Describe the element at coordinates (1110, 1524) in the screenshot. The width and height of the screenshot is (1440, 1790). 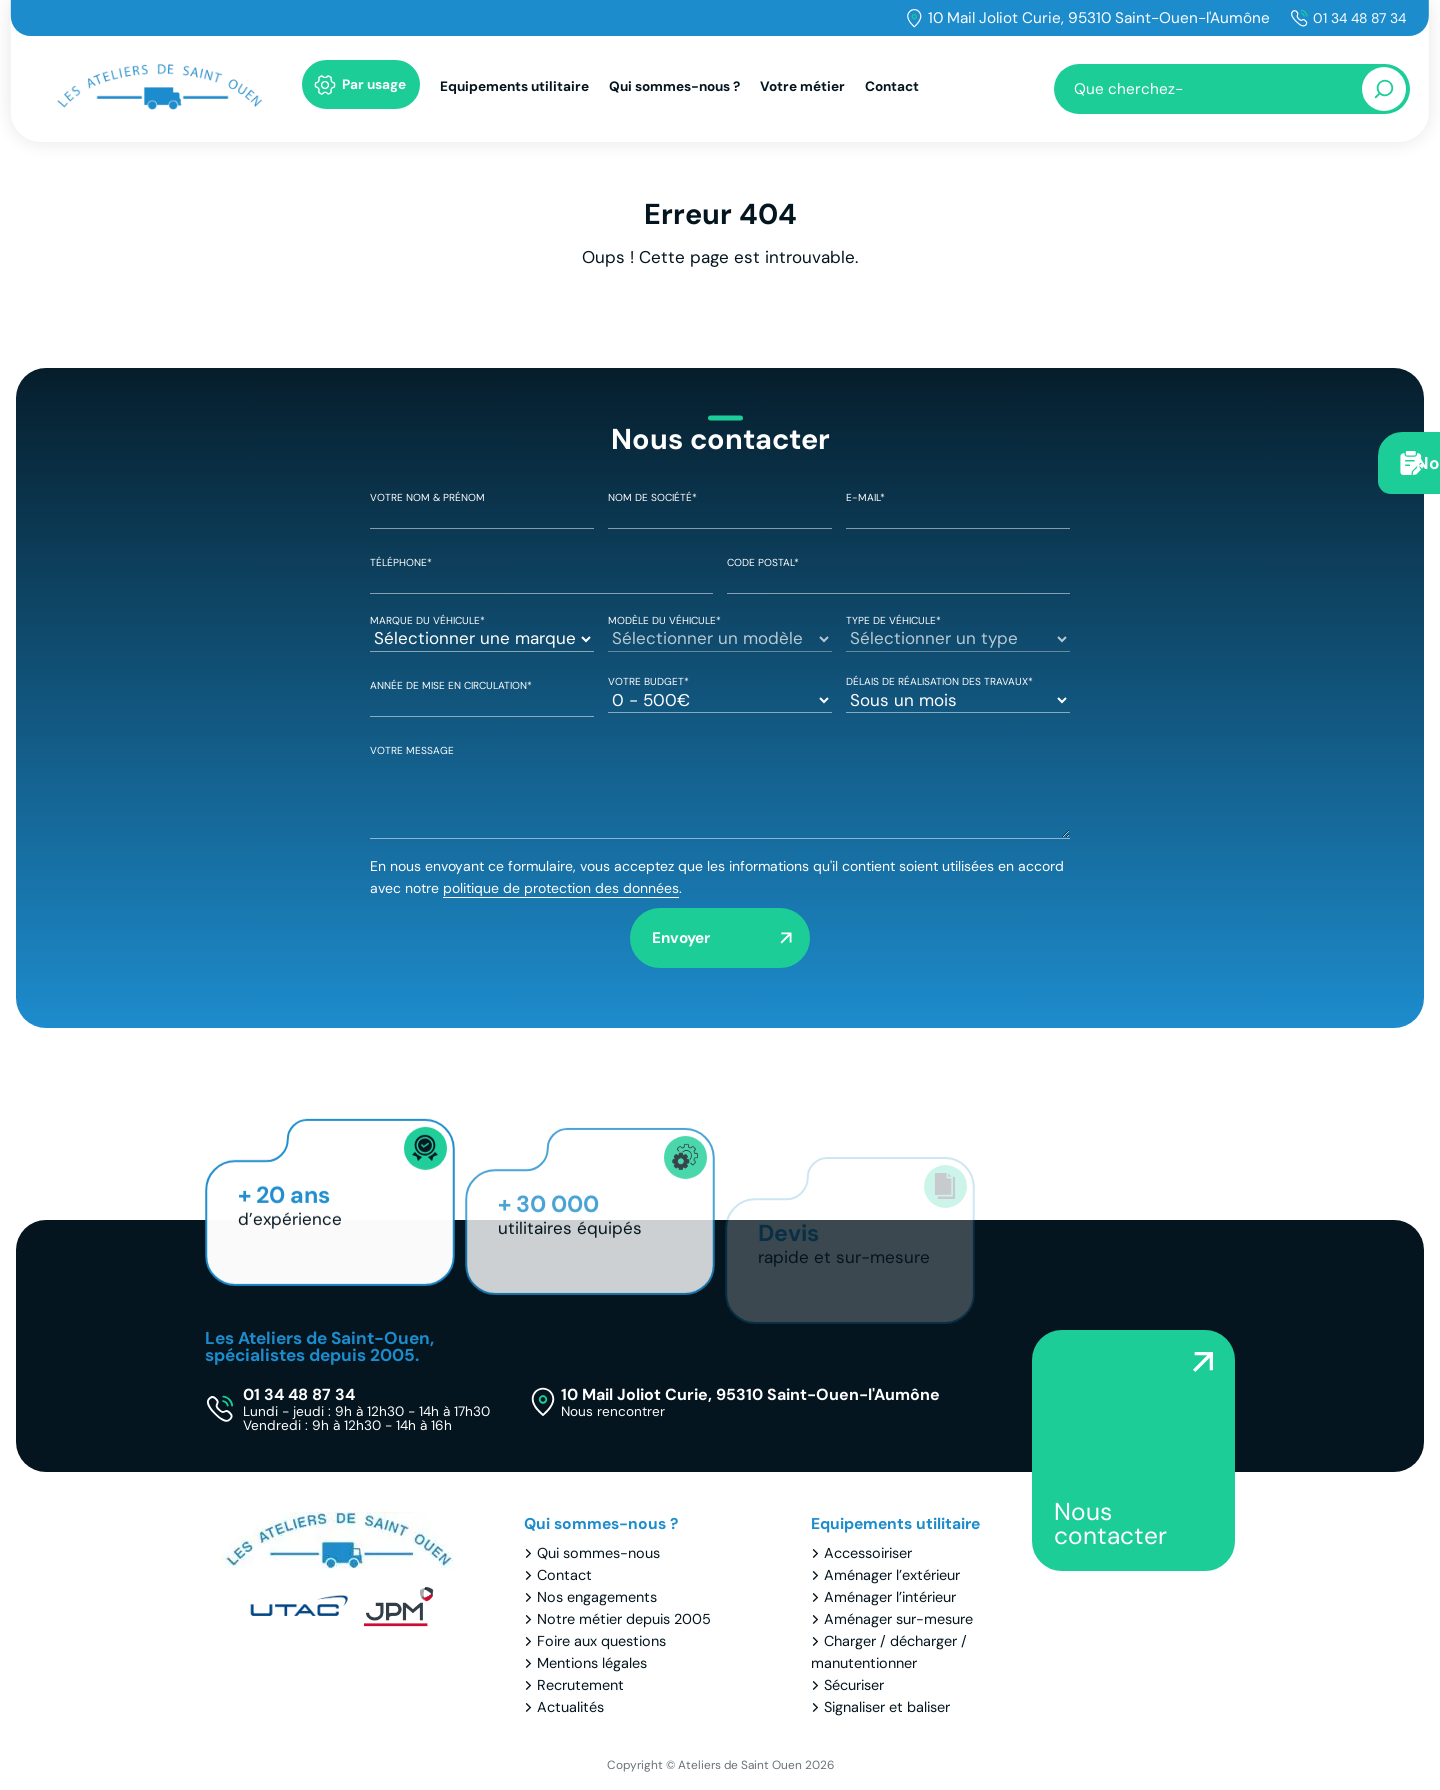
I see `Nous contacter` at that location.